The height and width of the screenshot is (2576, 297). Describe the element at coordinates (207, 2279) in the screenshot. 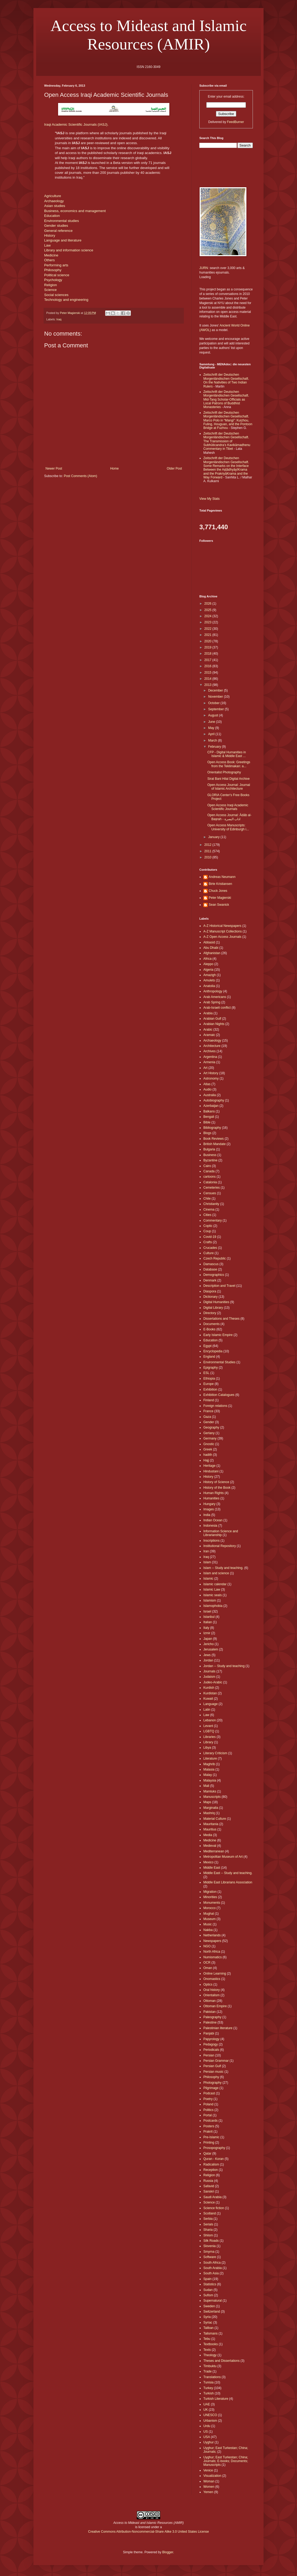

I see `Spain` at that location.